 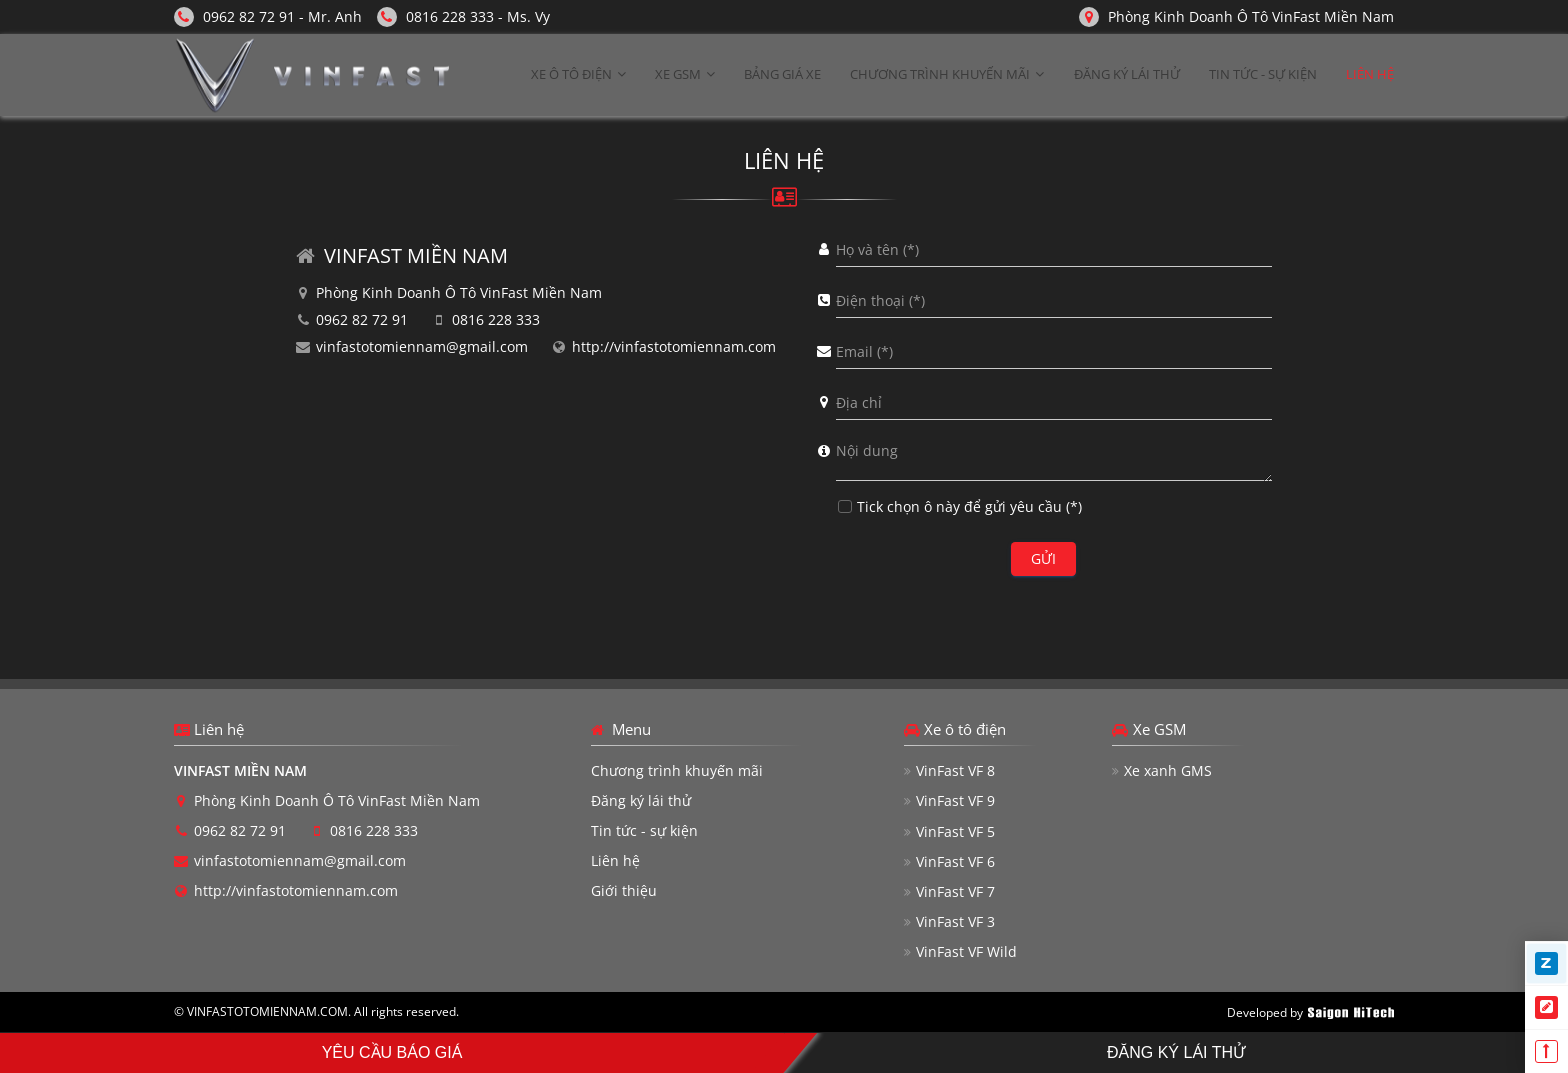 I want to click on Giới thiệu, so click(x=624, y=890).